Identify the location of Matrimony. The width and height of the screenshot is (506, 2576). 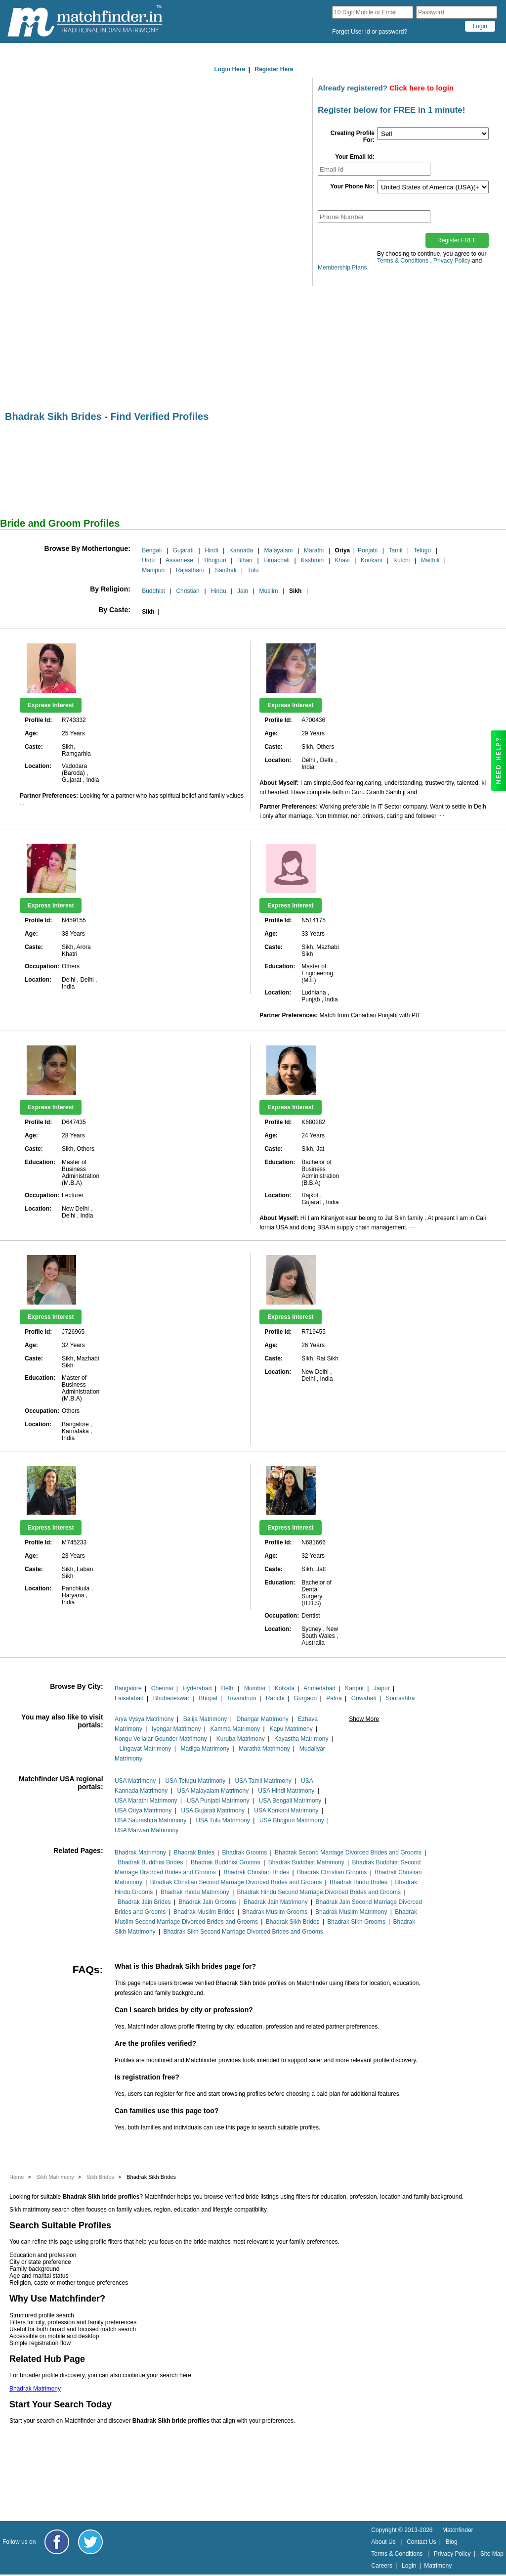
(438, 2565).